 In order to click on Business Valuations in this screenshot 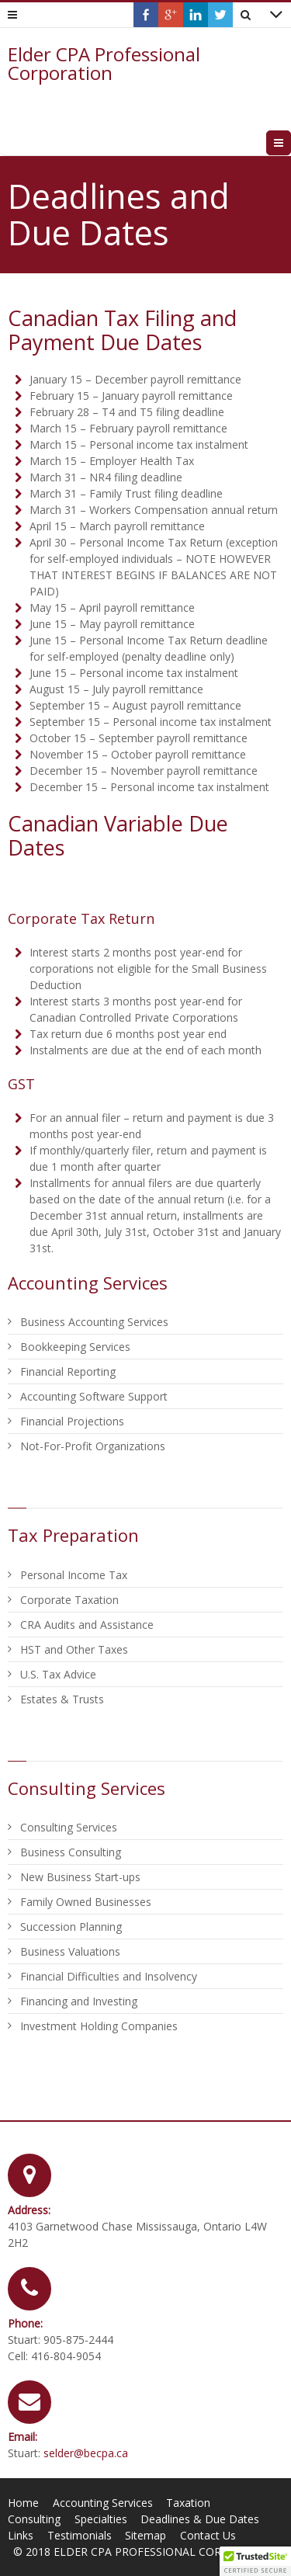, I will do `click(70, 1951)`.